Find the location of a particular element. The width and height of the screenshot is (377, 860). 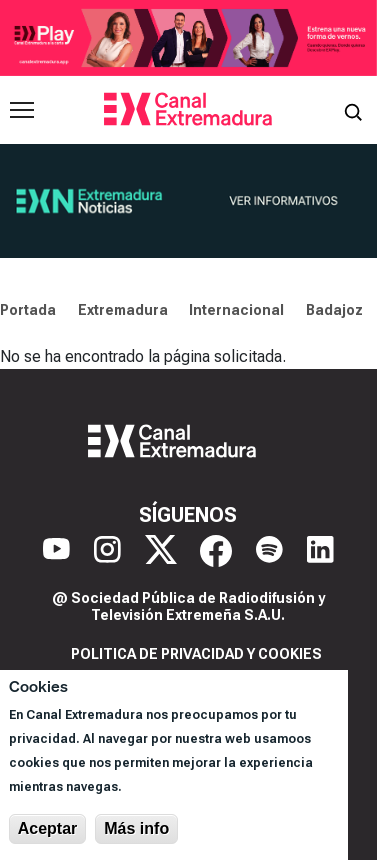

Extremadura is located at coordinates (123, 310).